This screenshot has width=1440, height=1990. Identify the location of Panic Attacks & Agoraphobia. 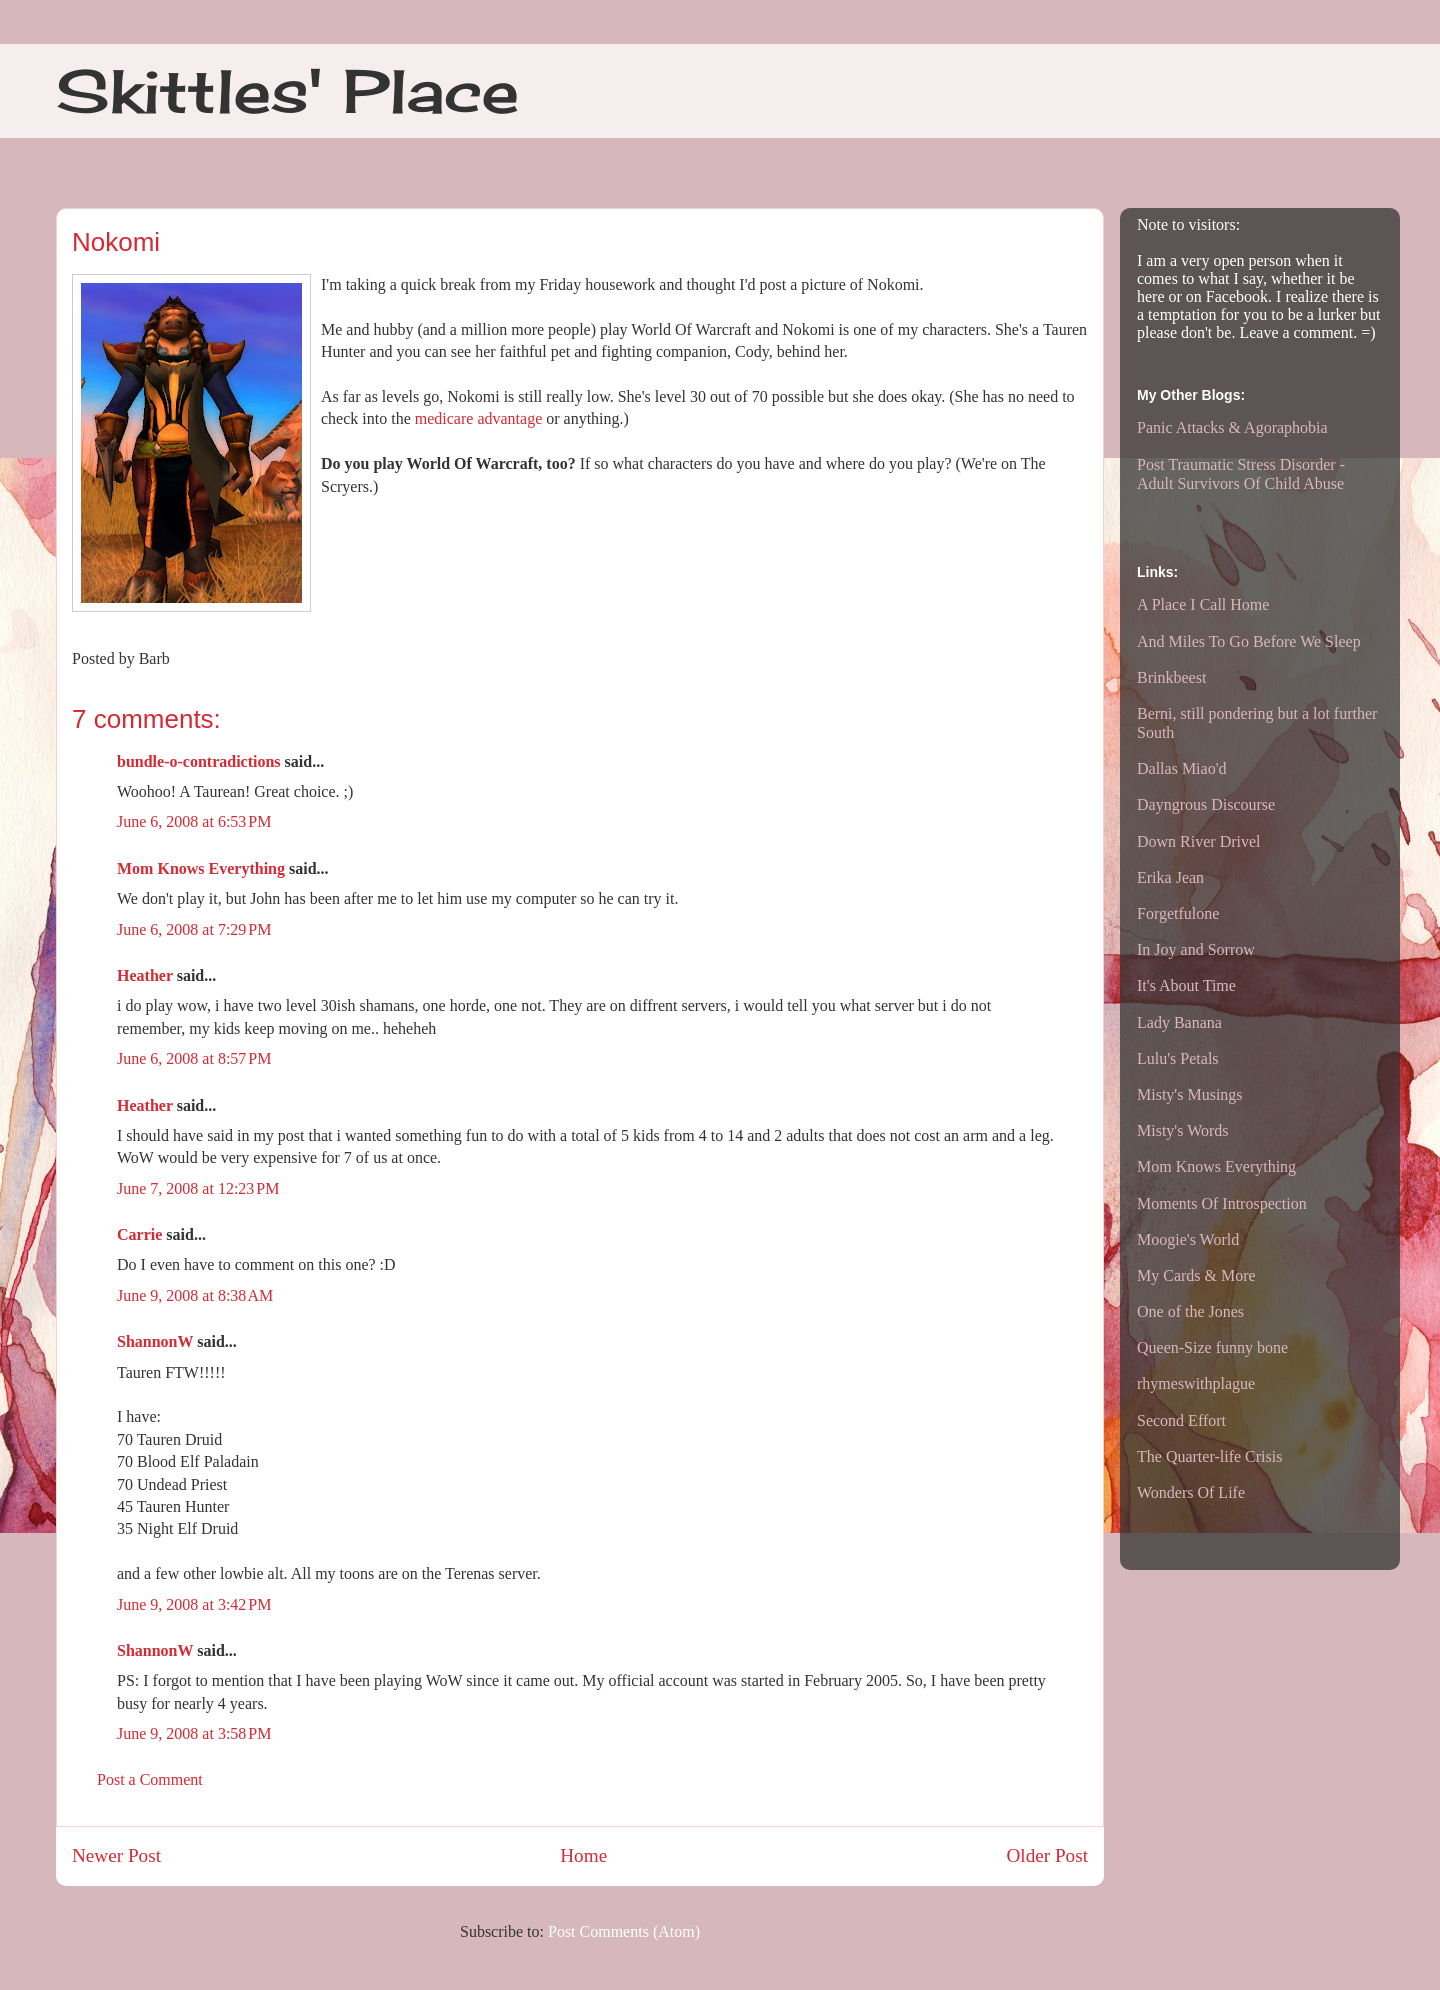
(1232, 427).